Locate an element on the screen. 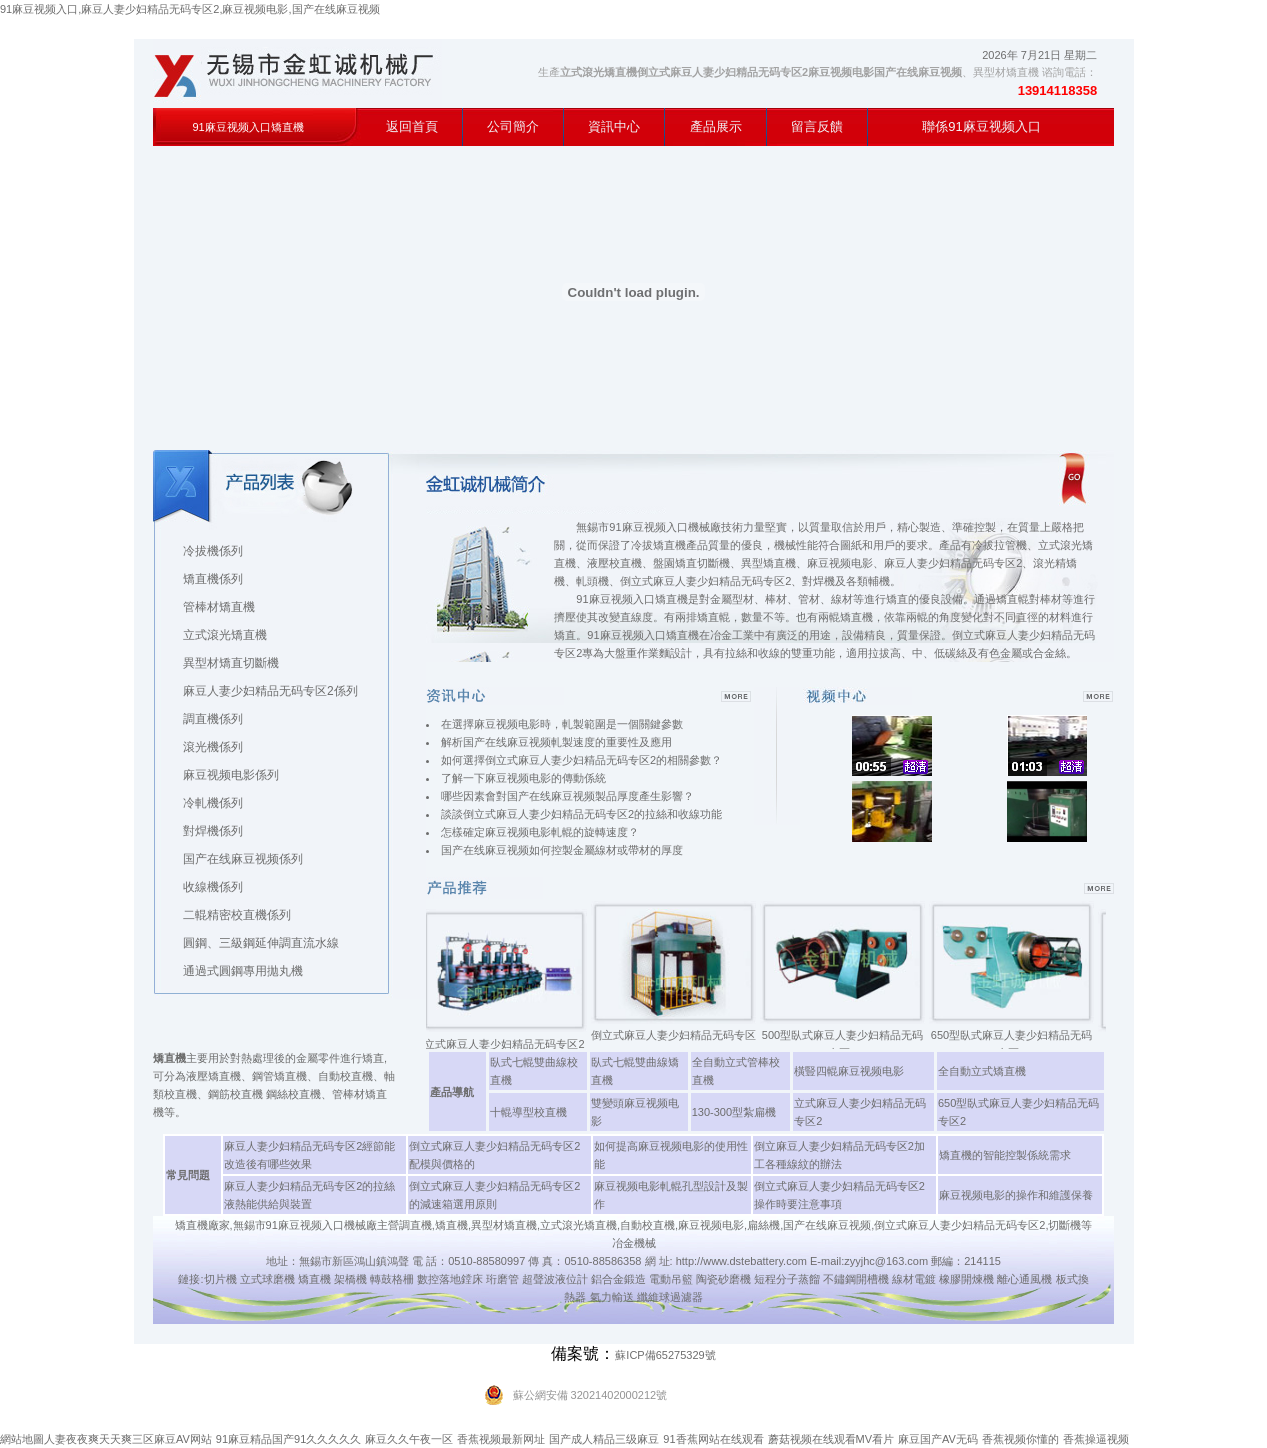  麻豆久久午夜一区 is located at coordinates (409, 1439).